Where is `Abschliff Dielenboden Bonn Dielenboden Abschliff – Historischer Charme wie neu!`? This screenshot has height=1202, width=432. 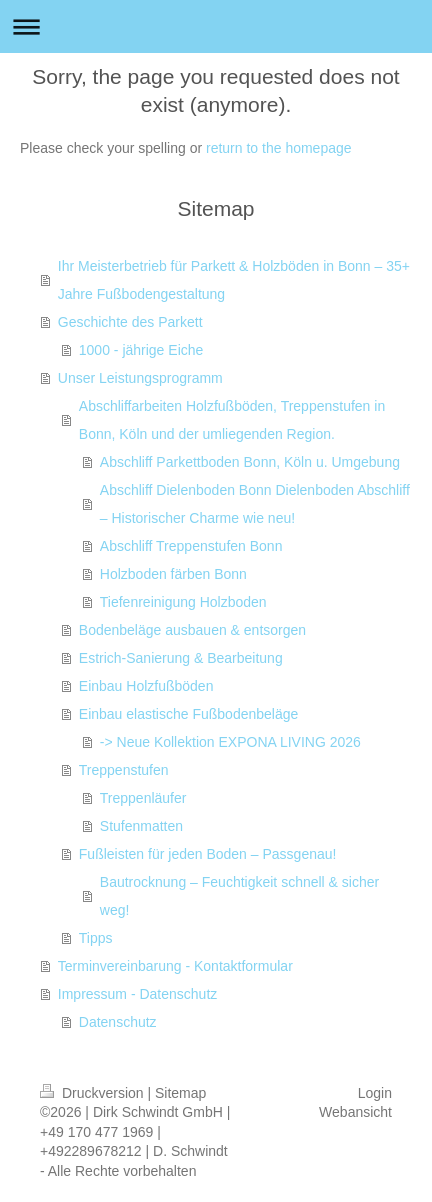
Abschliff Dielenboden Bonn Dielenboden Abschliff – Historischer Charme wie neu! is located at coordinates (255, 504).